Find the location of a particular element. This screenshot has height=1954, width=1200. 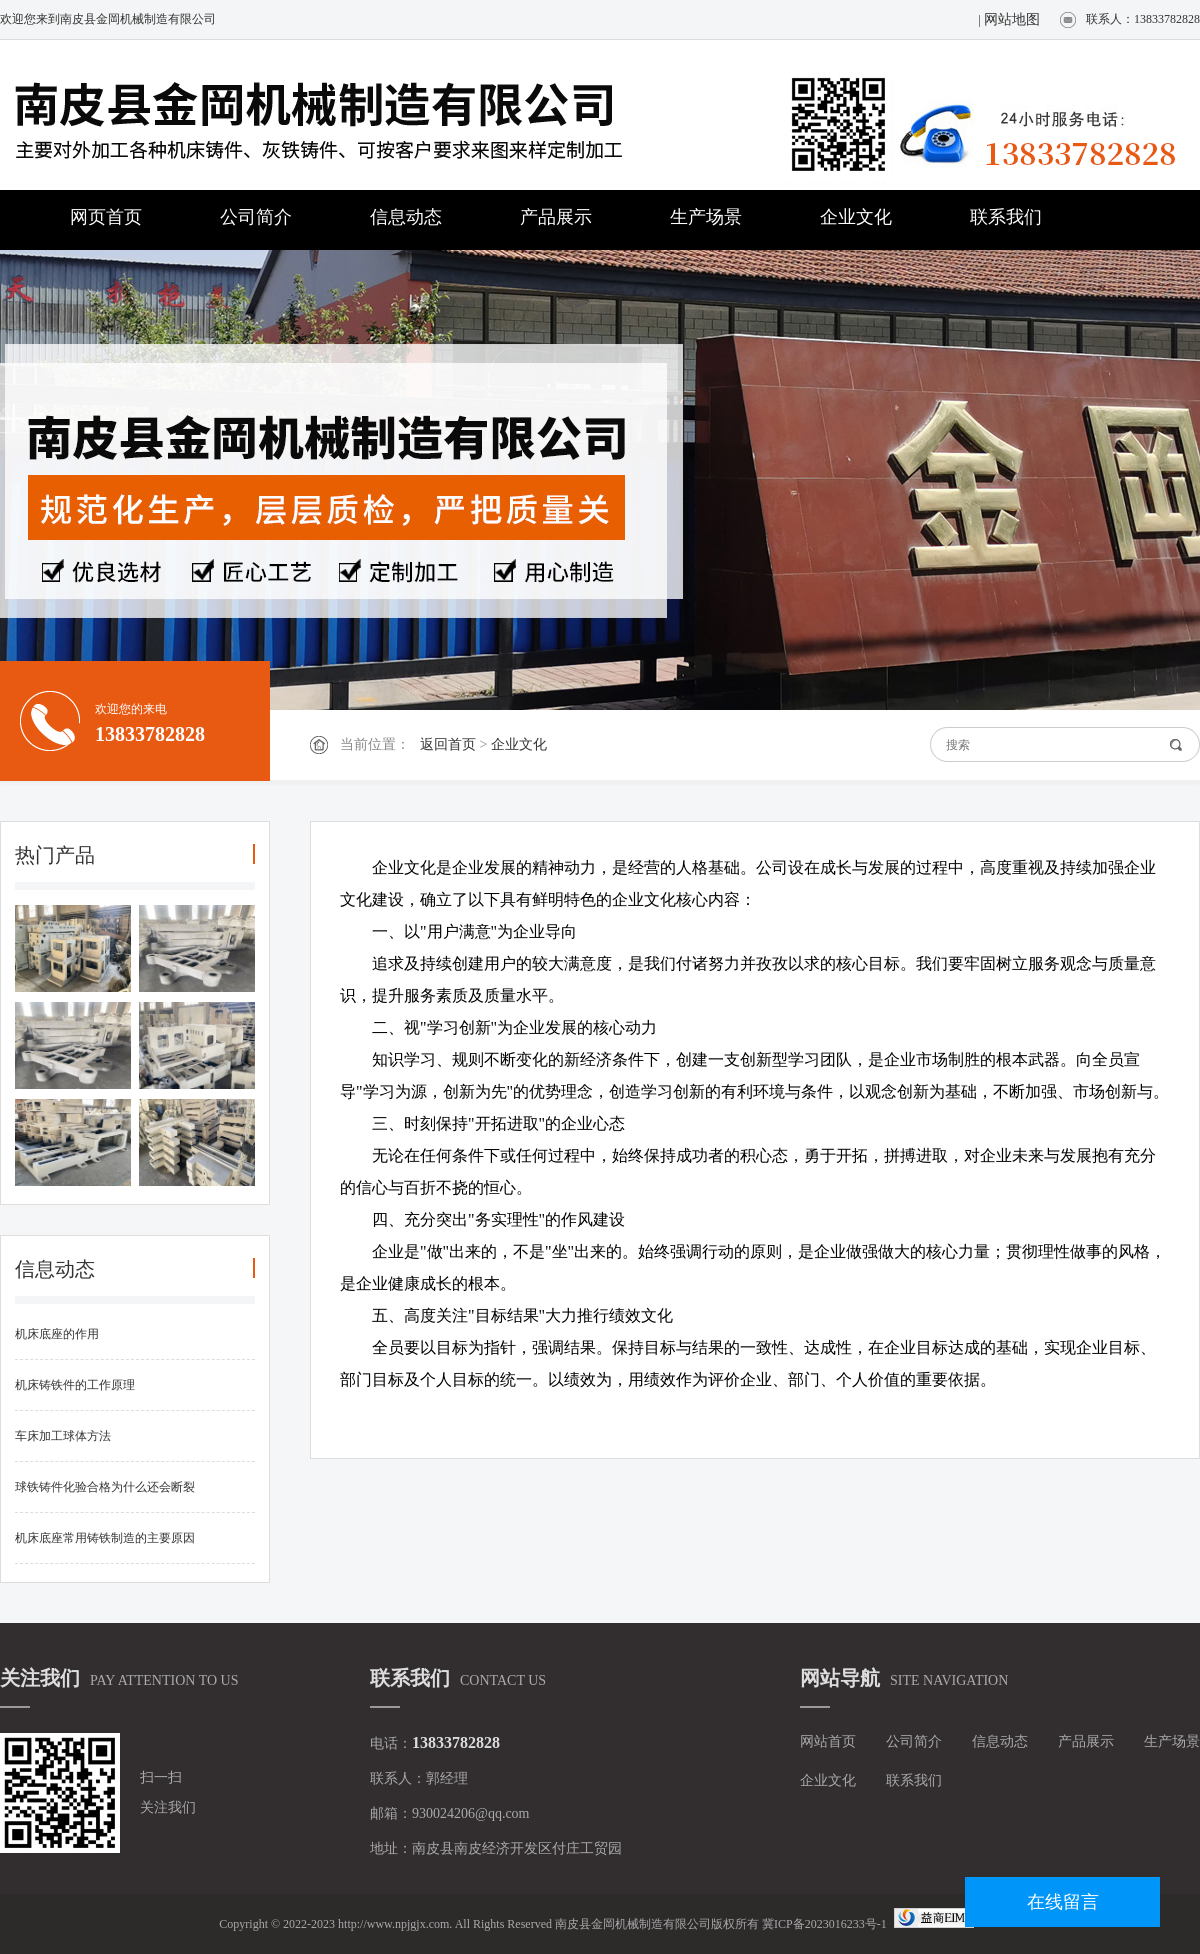

产品展示 is located at coordinates (556, 217).